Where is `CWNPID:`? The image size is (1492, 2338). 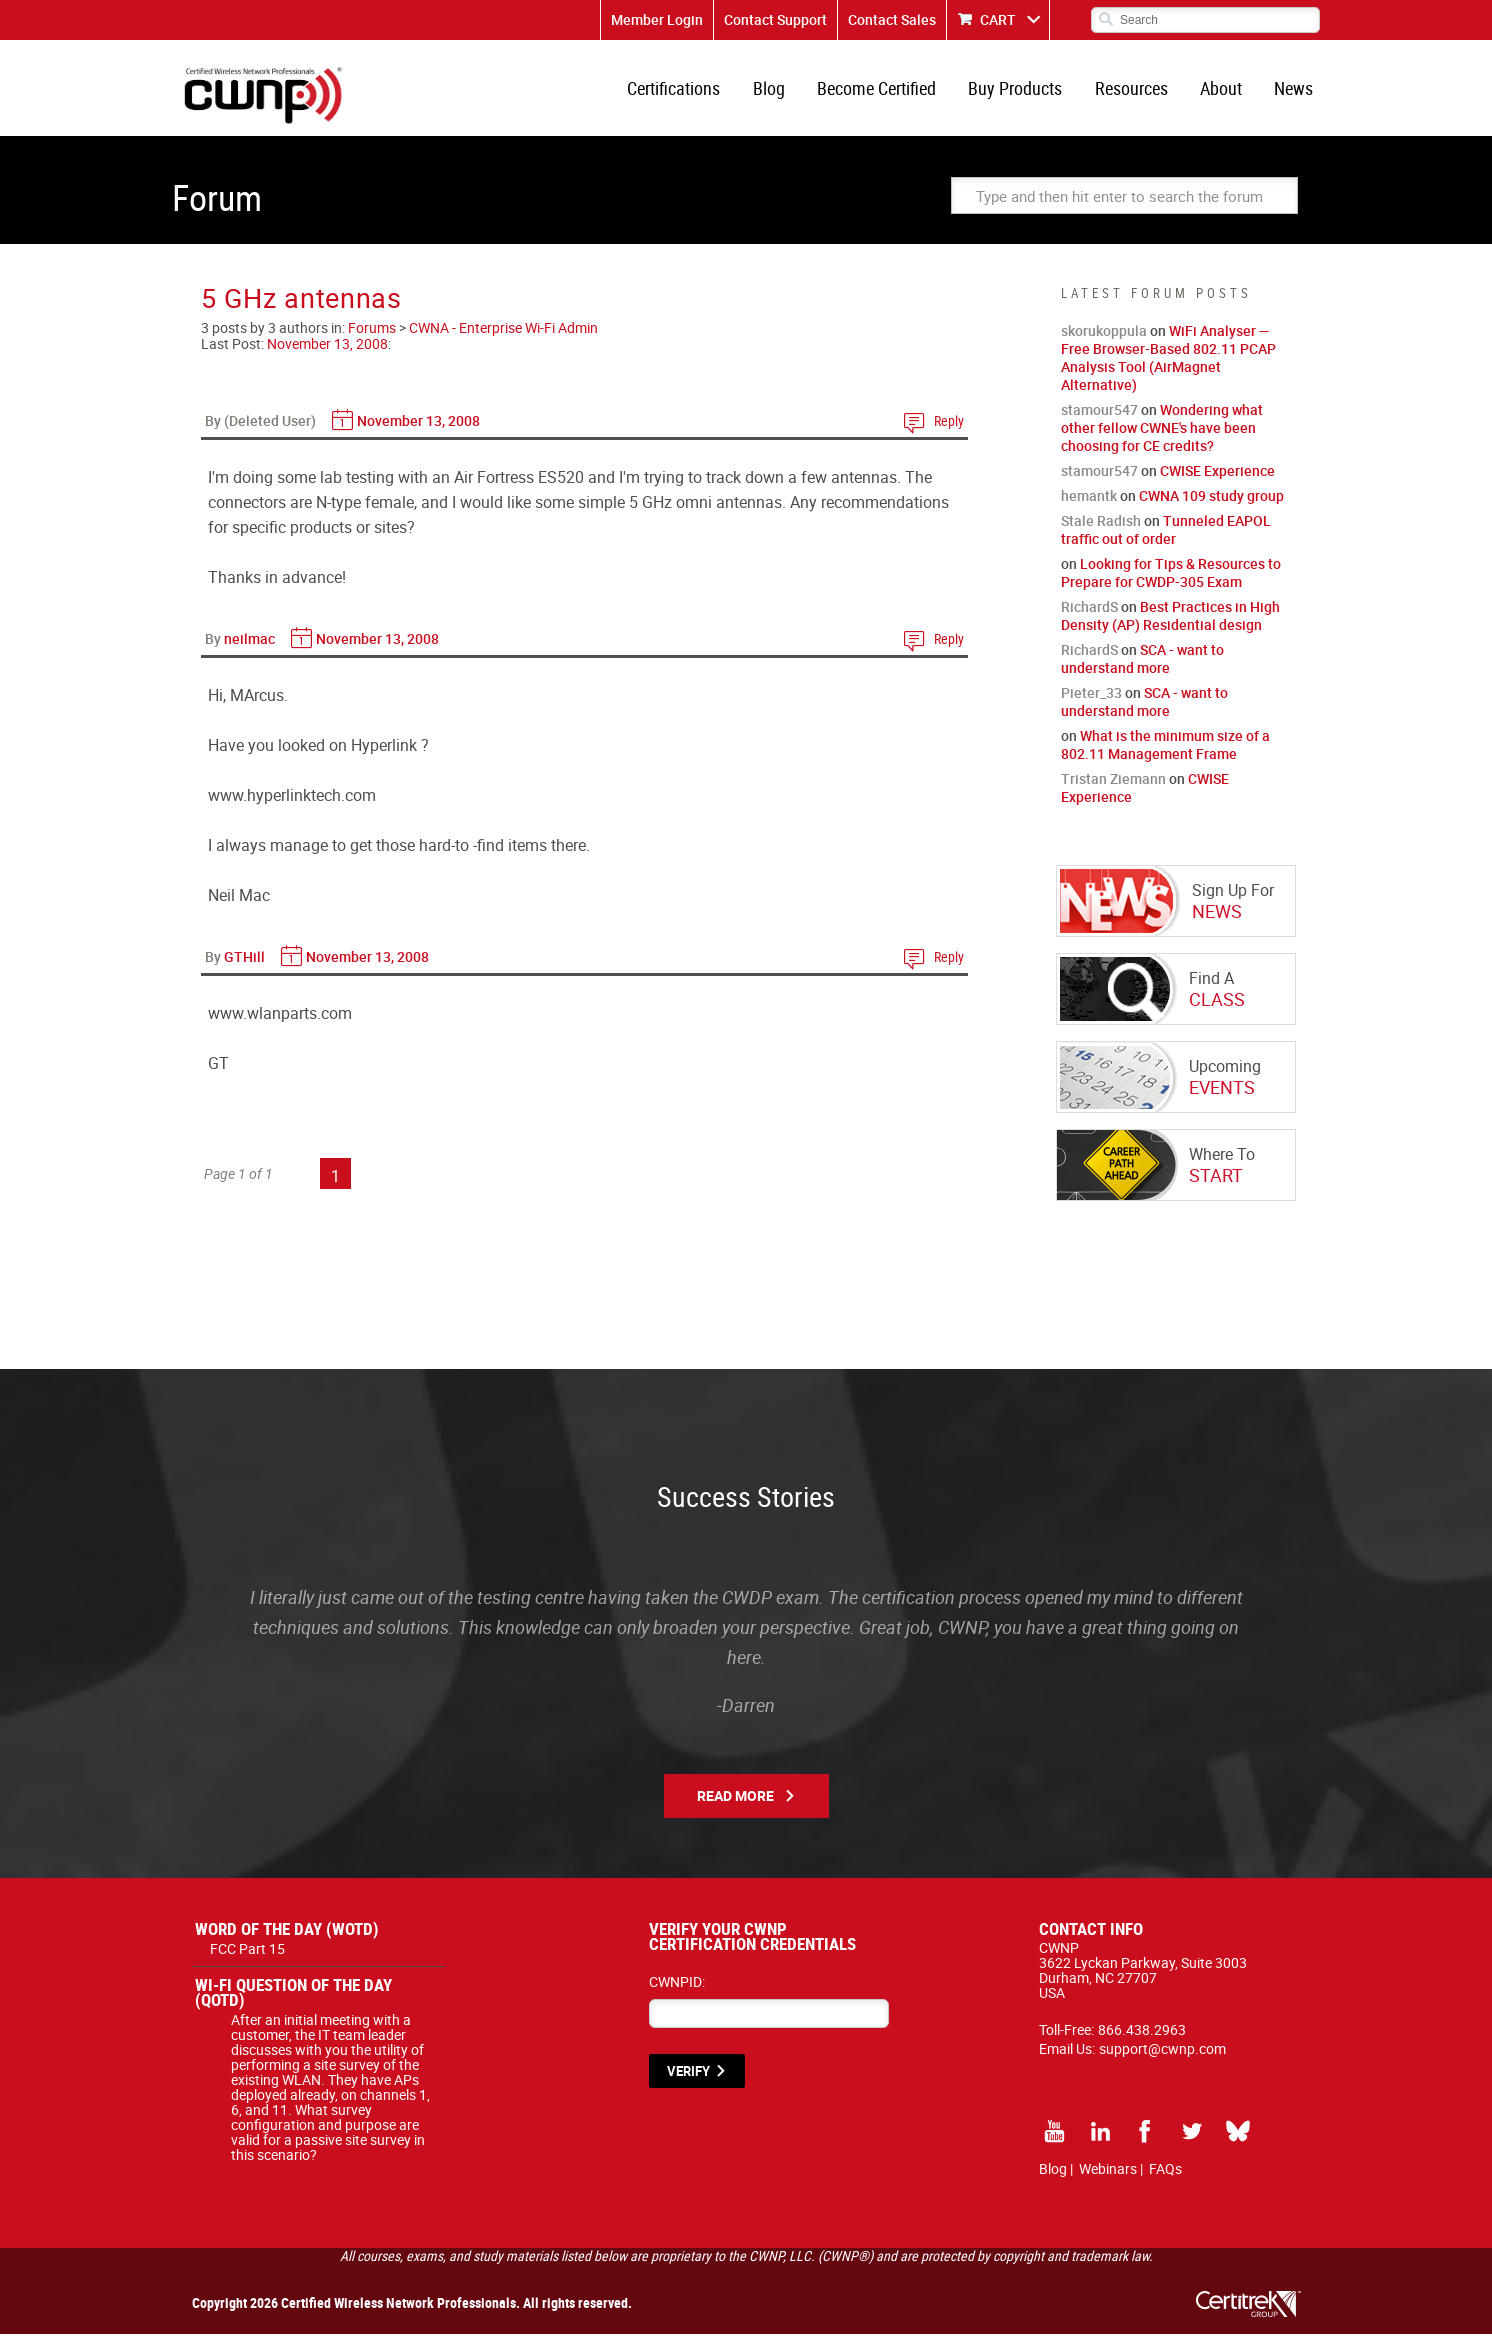 CWNPID: is located at coordinates (677, 1985).